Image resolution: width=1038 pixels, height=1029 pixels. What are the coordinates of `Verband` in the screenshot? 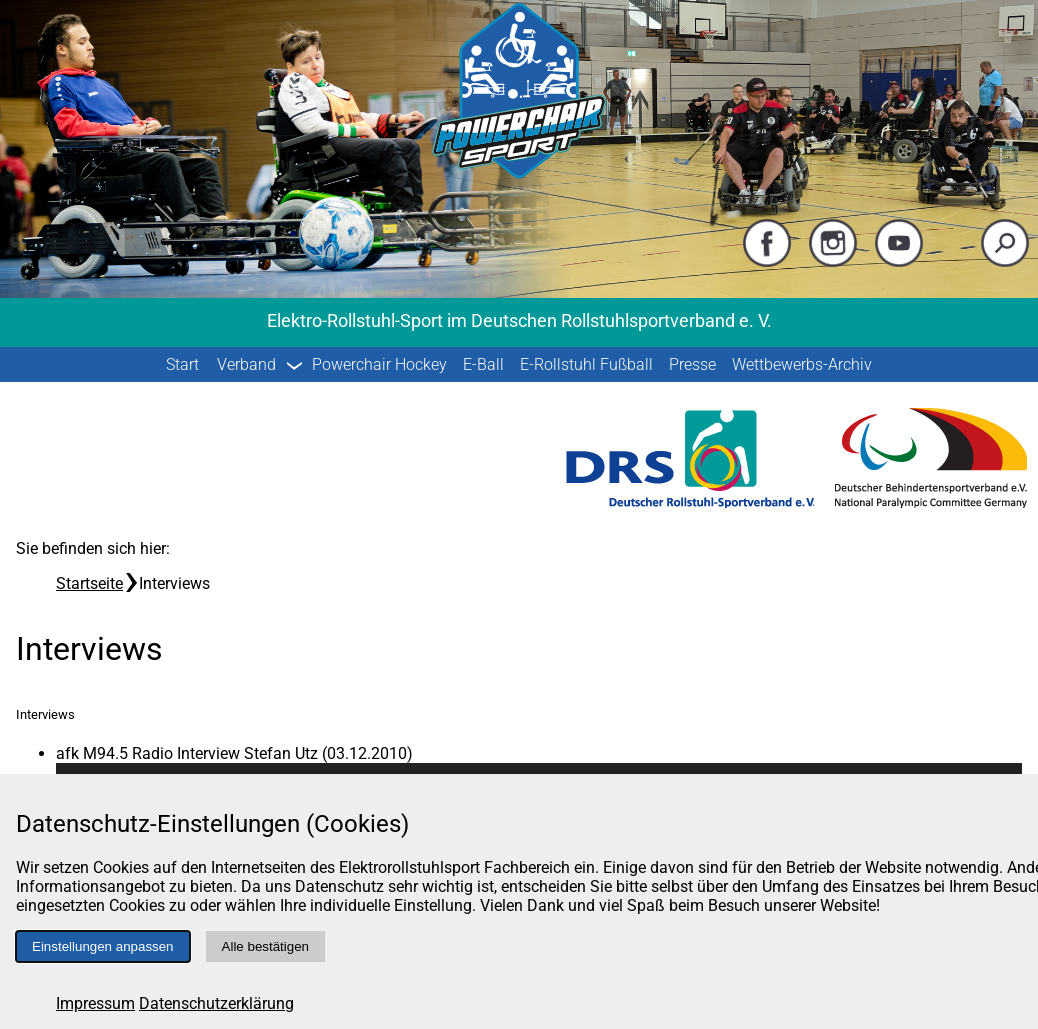 It's located at (246, 364).